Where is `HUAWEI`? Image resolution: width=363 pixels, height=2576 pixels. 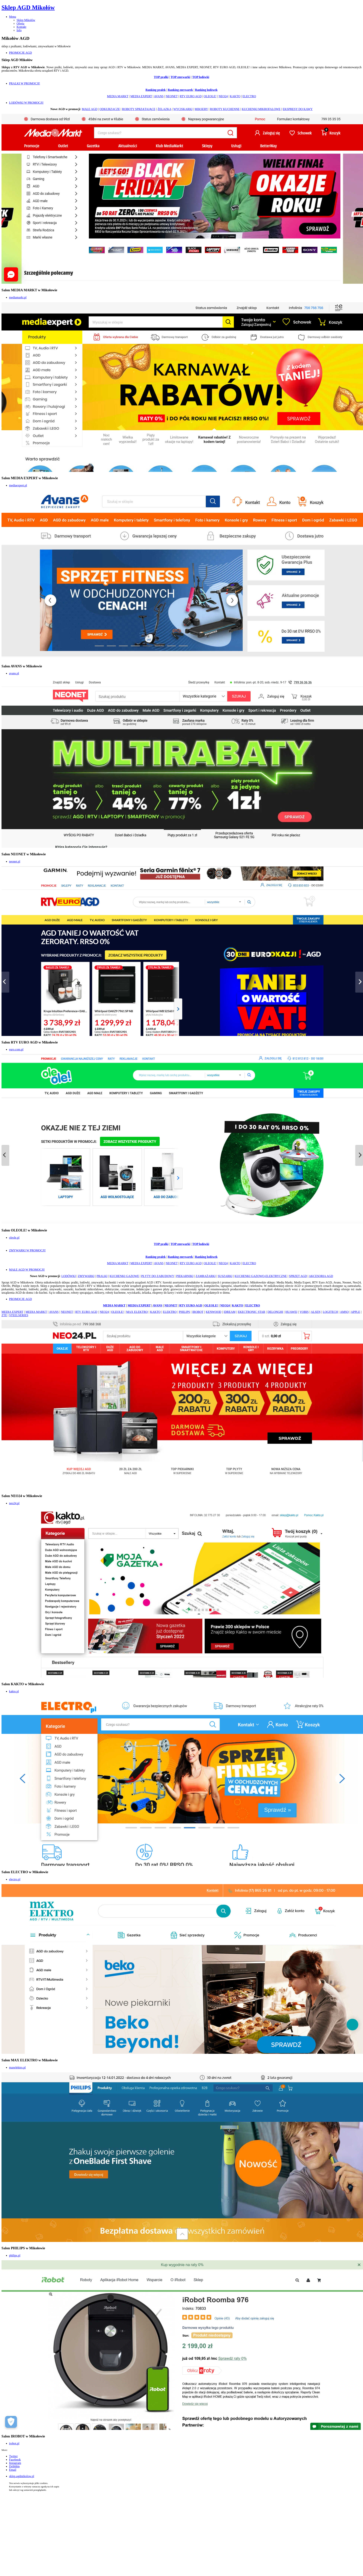
HUAWEI is located at coordinates (291, 1311).